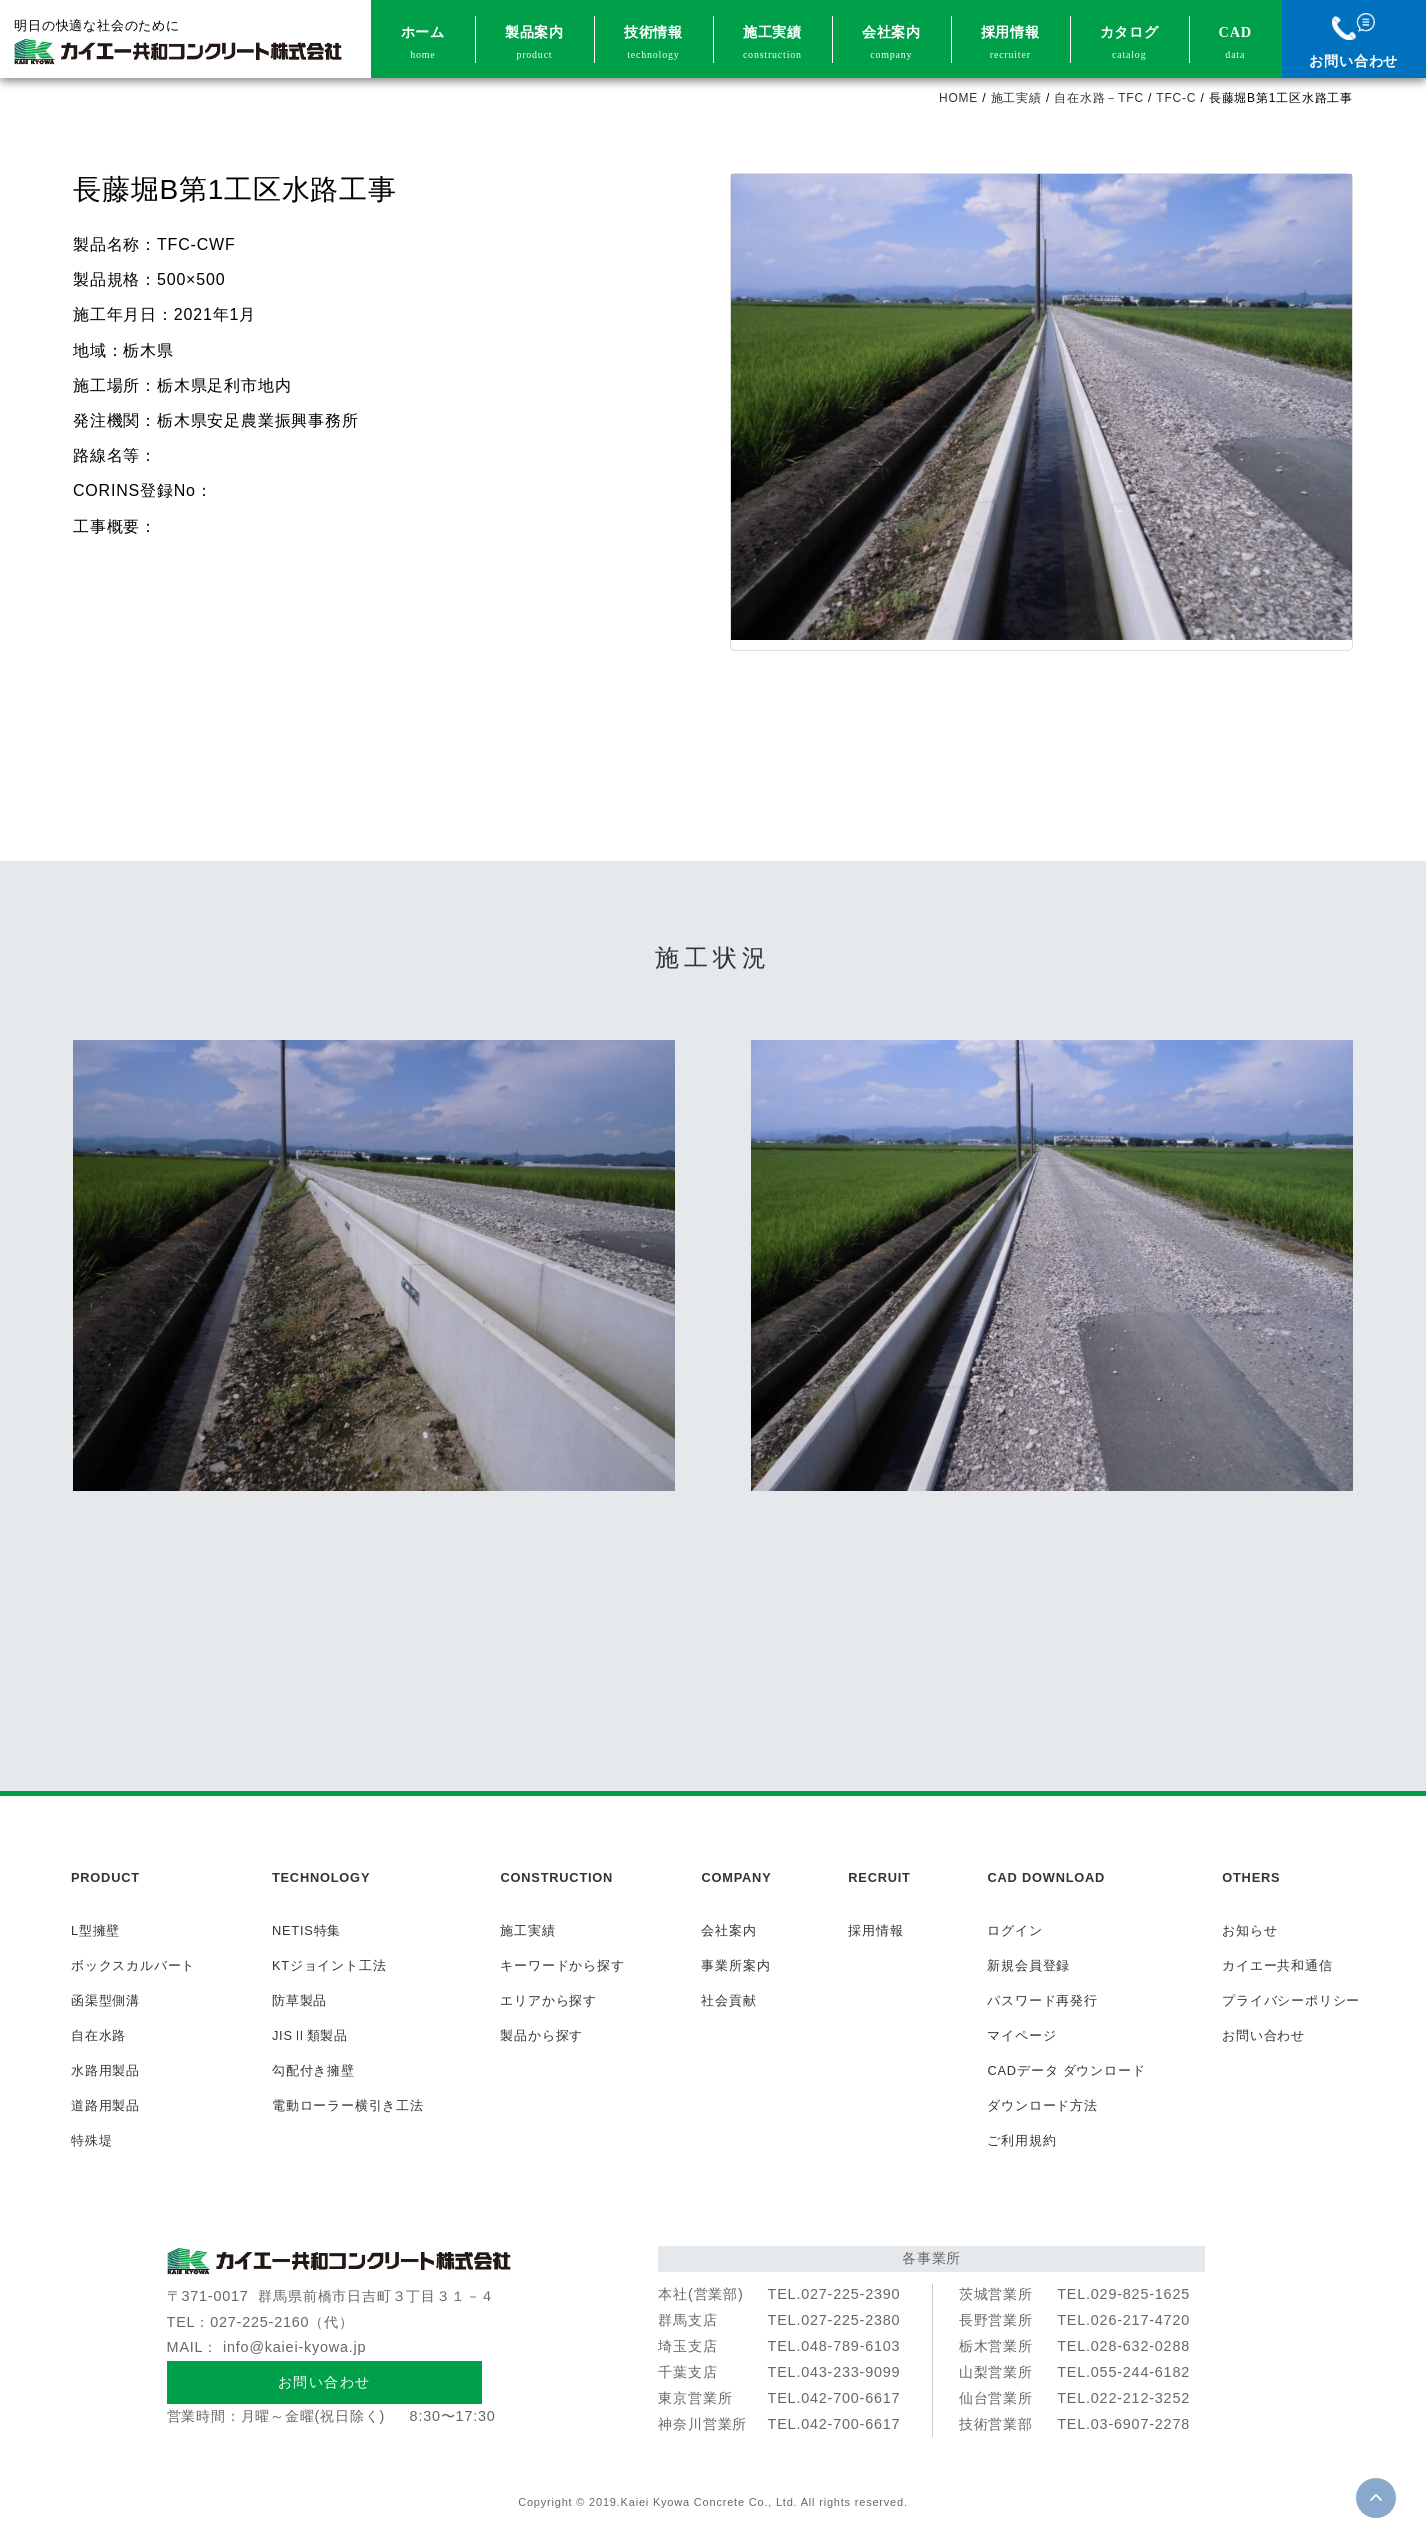 This screenshot has height=2548, width=1426. I want to click on 社会貢献, so click(728, 2000).